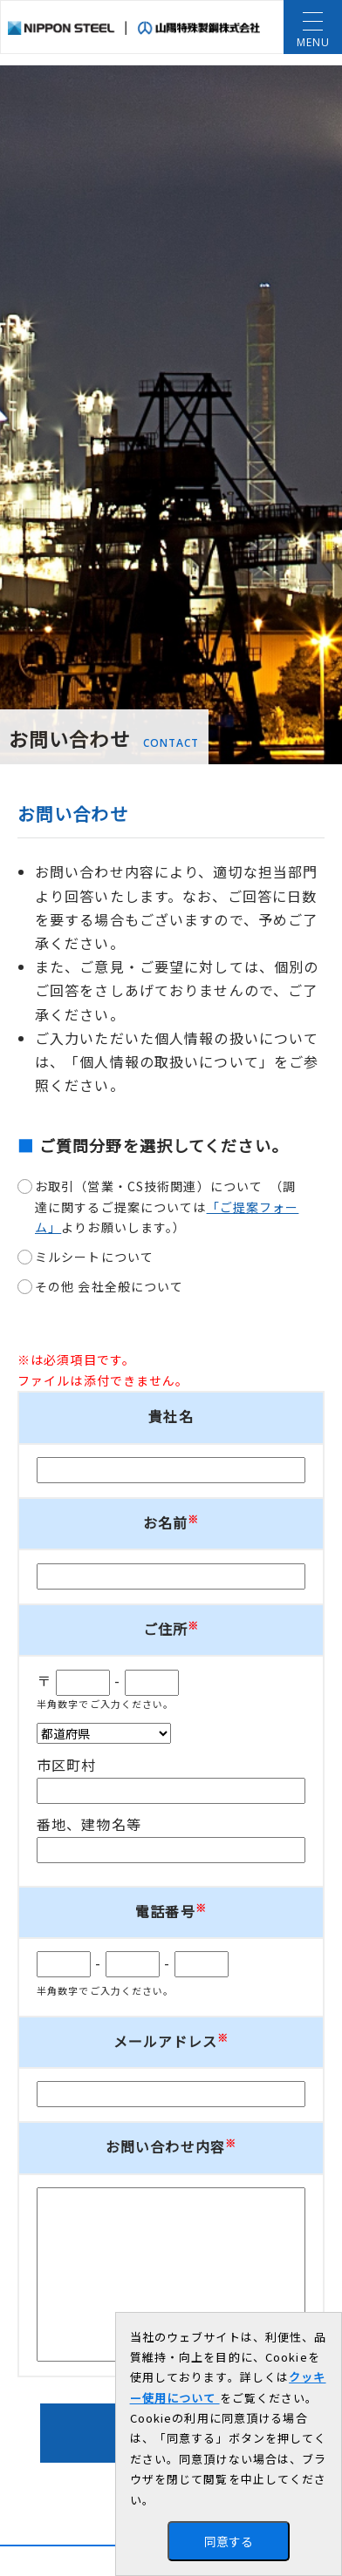  Describe the element at coordinates (166, 1207) in the screenshot. I see `お取引（営業・CS技術関連）について （調達に関するご提案についてはよりお願いします。）` at that location.